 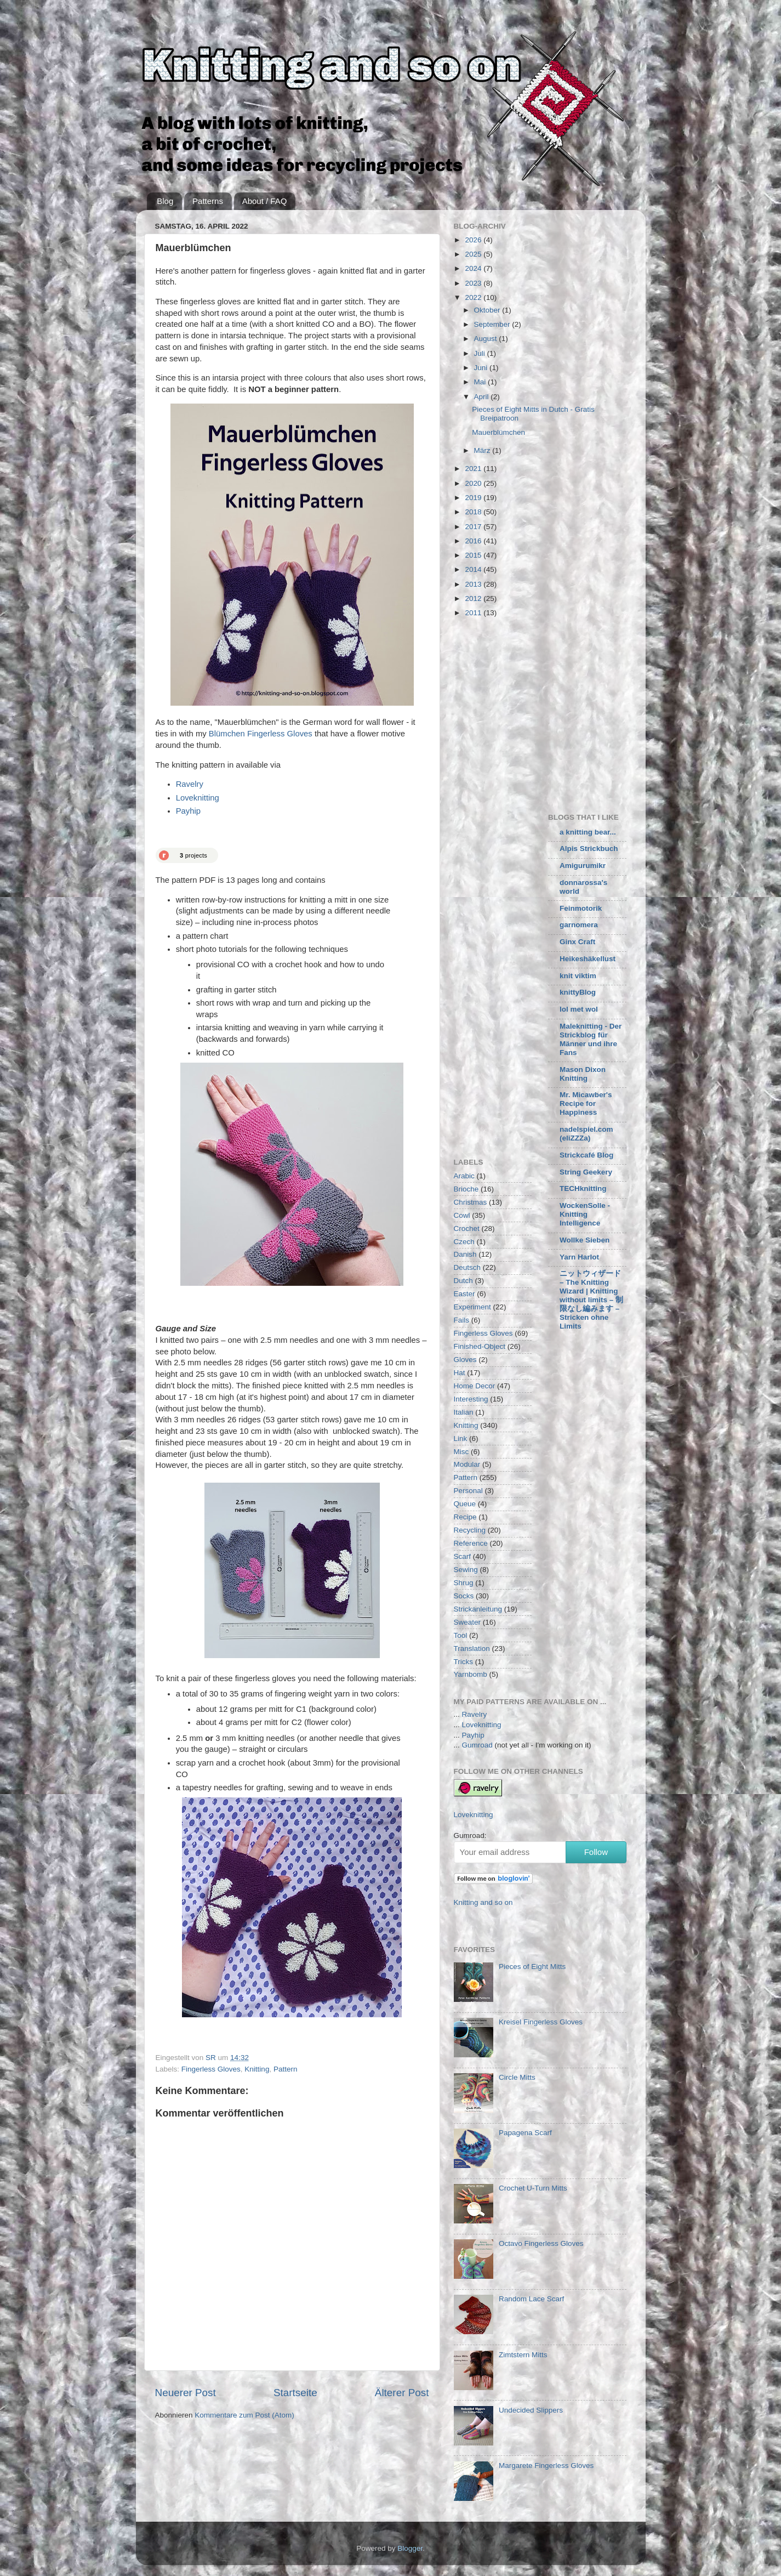 What do you see at coordinates (586, 1155) in the screenshot?
I see `Strickcafé Blog` at bounding box center [586, 1155].